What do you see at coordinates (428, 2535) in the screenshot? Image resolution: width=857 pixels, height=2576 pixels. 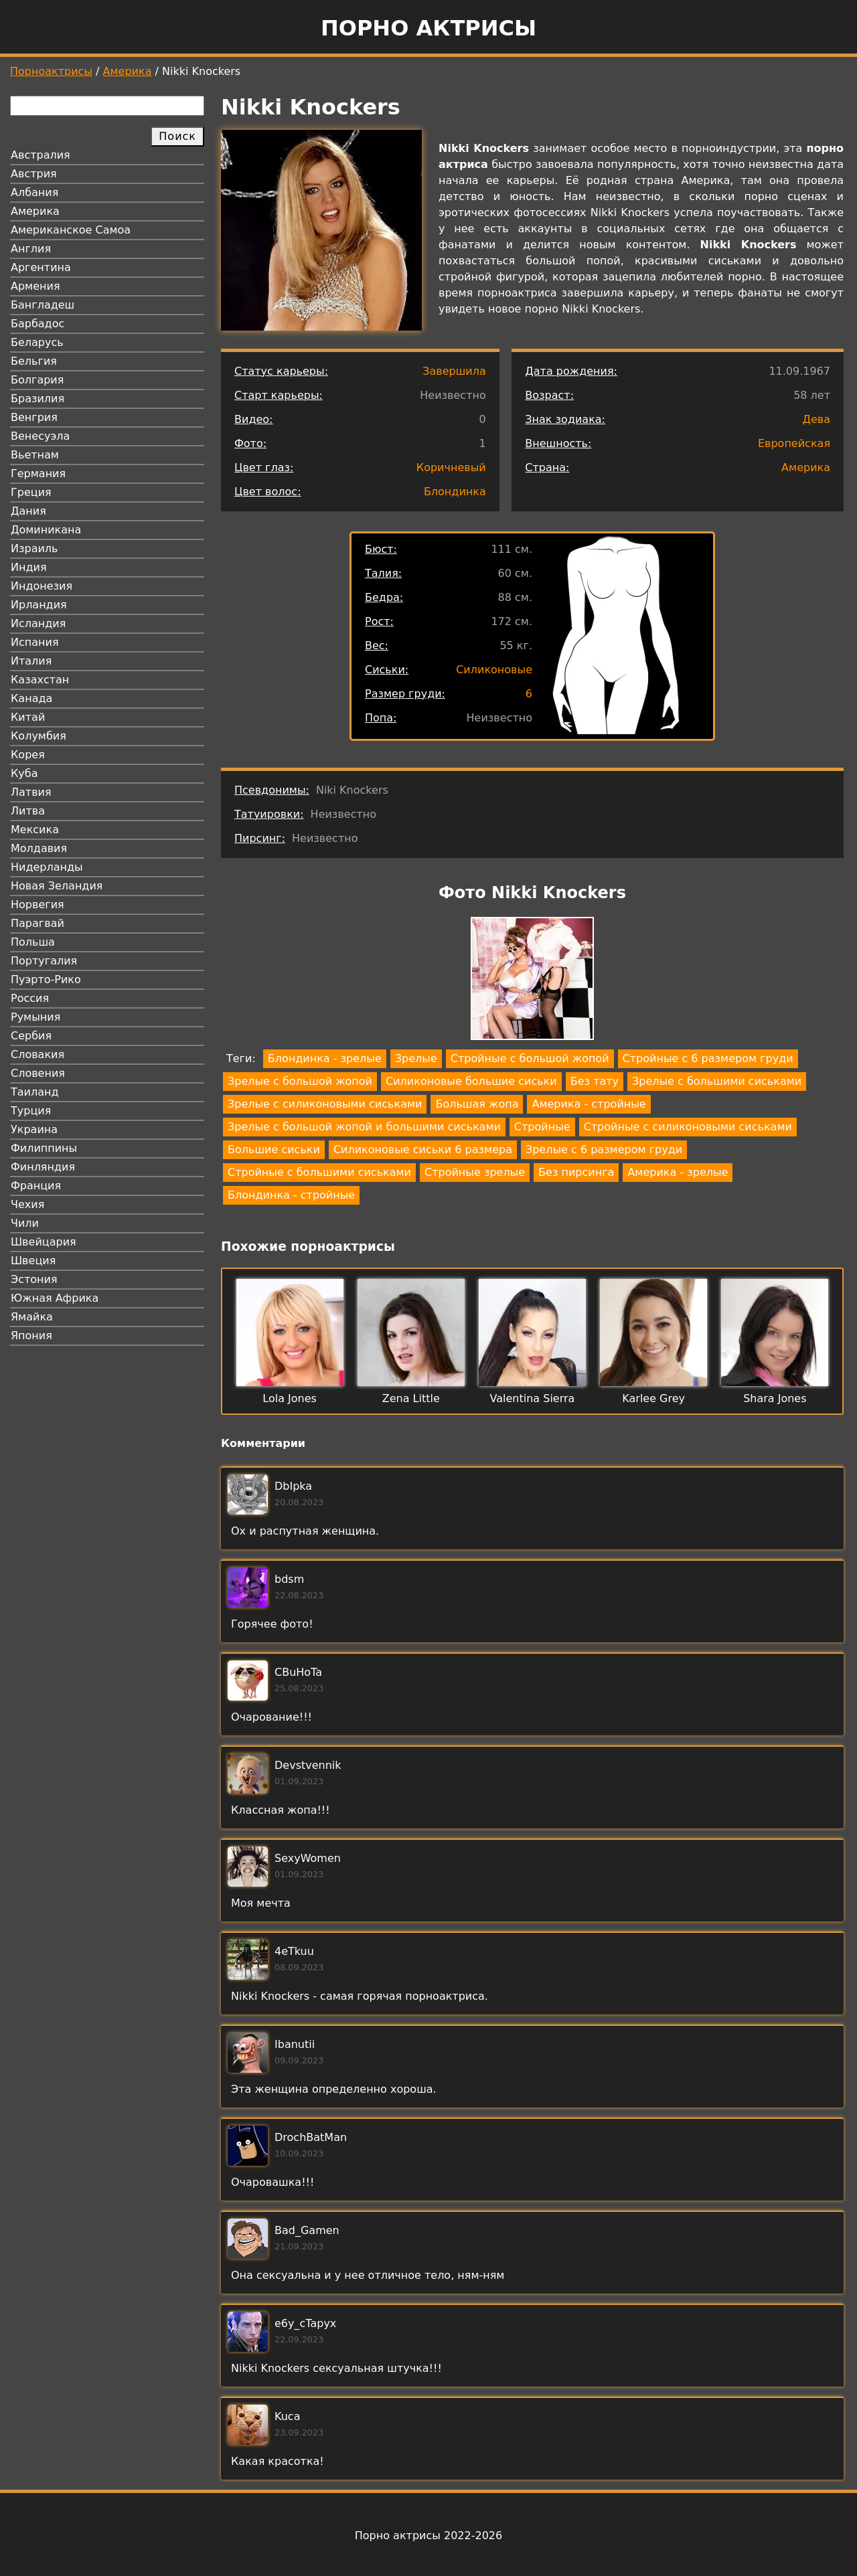 I see `Порно актрисы 2022-2026` at bounding box center [428, 2535].